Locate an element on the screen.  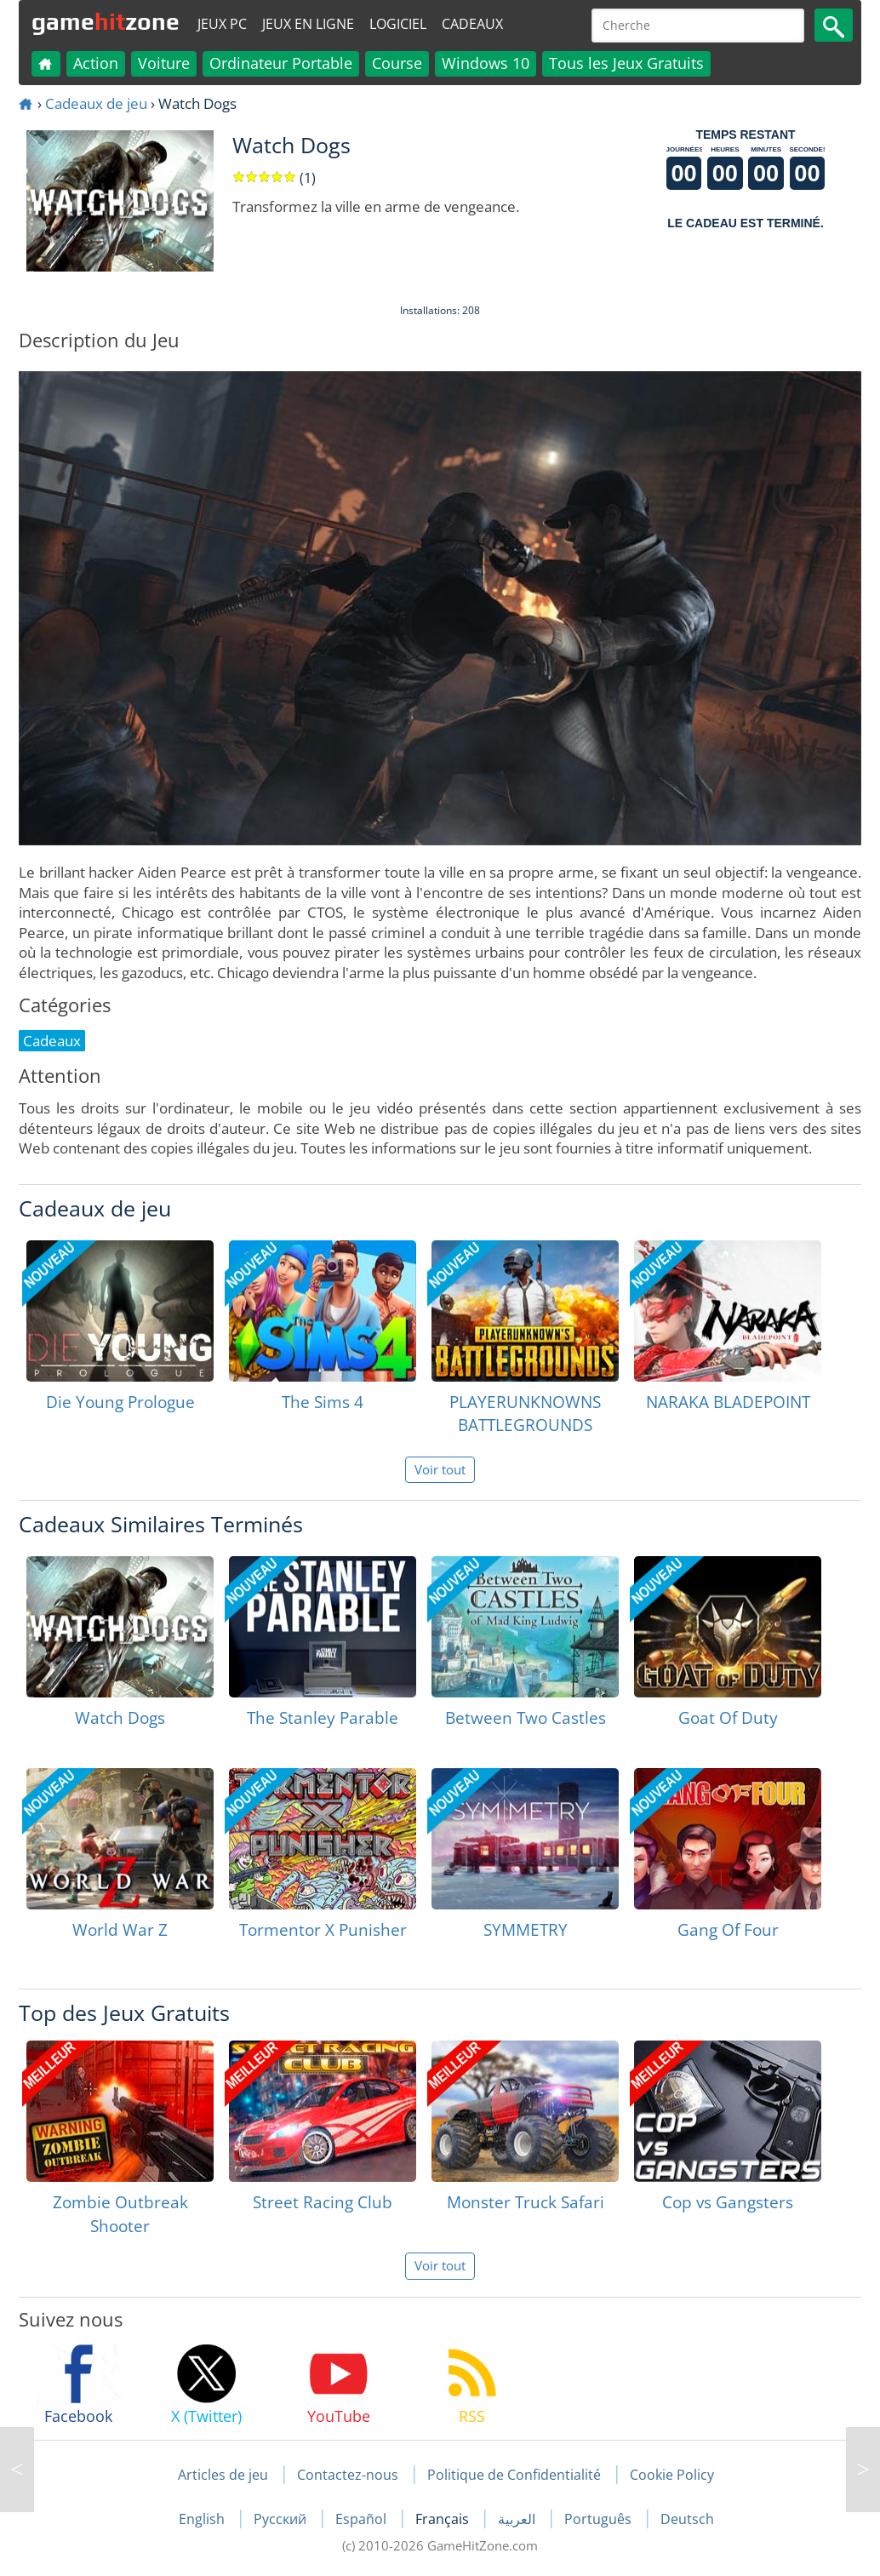
English is located at coordinates (203, 2519).